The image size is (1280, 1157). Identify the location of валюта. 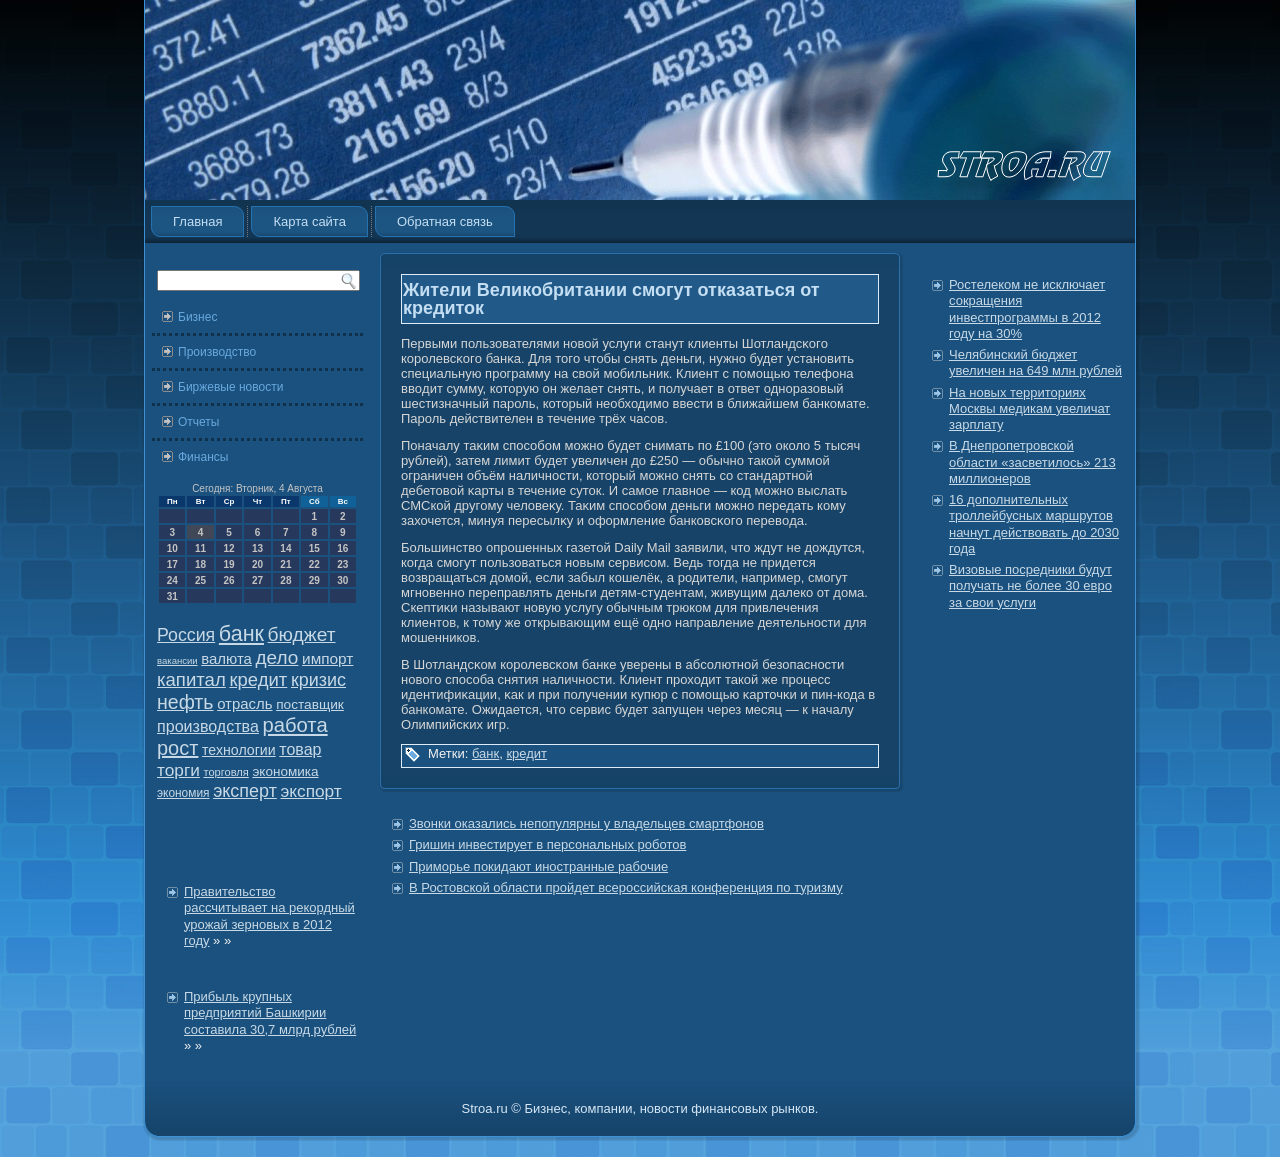
(226, 658).